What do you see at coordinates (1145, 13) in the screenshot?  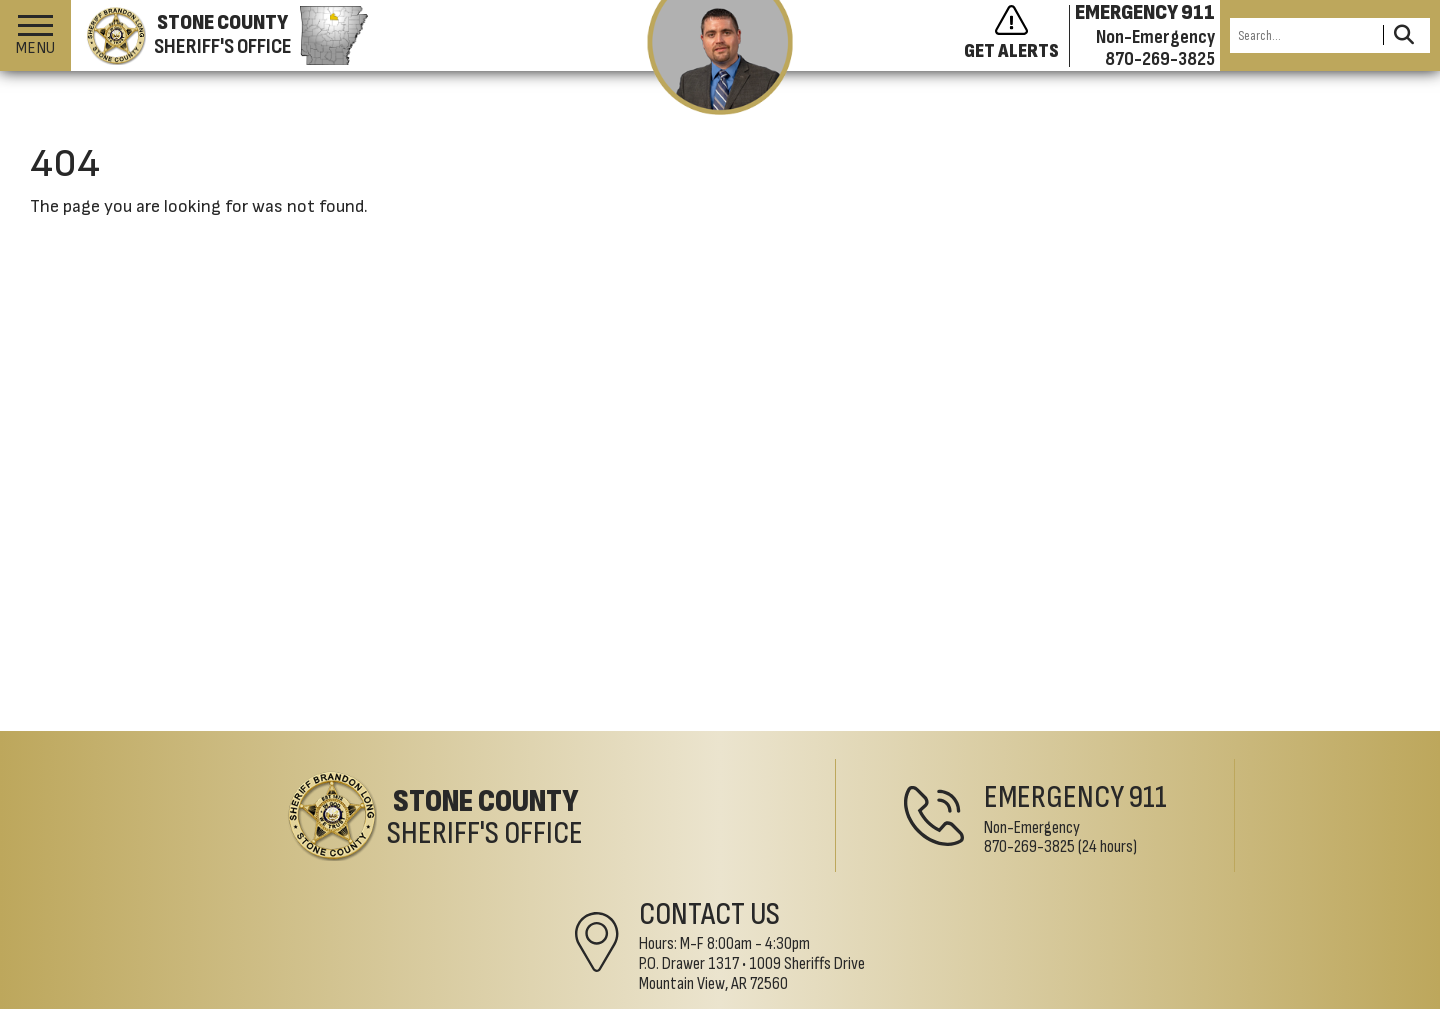 I see `EMERGENCY 911` at bounding box center [1145, 13].